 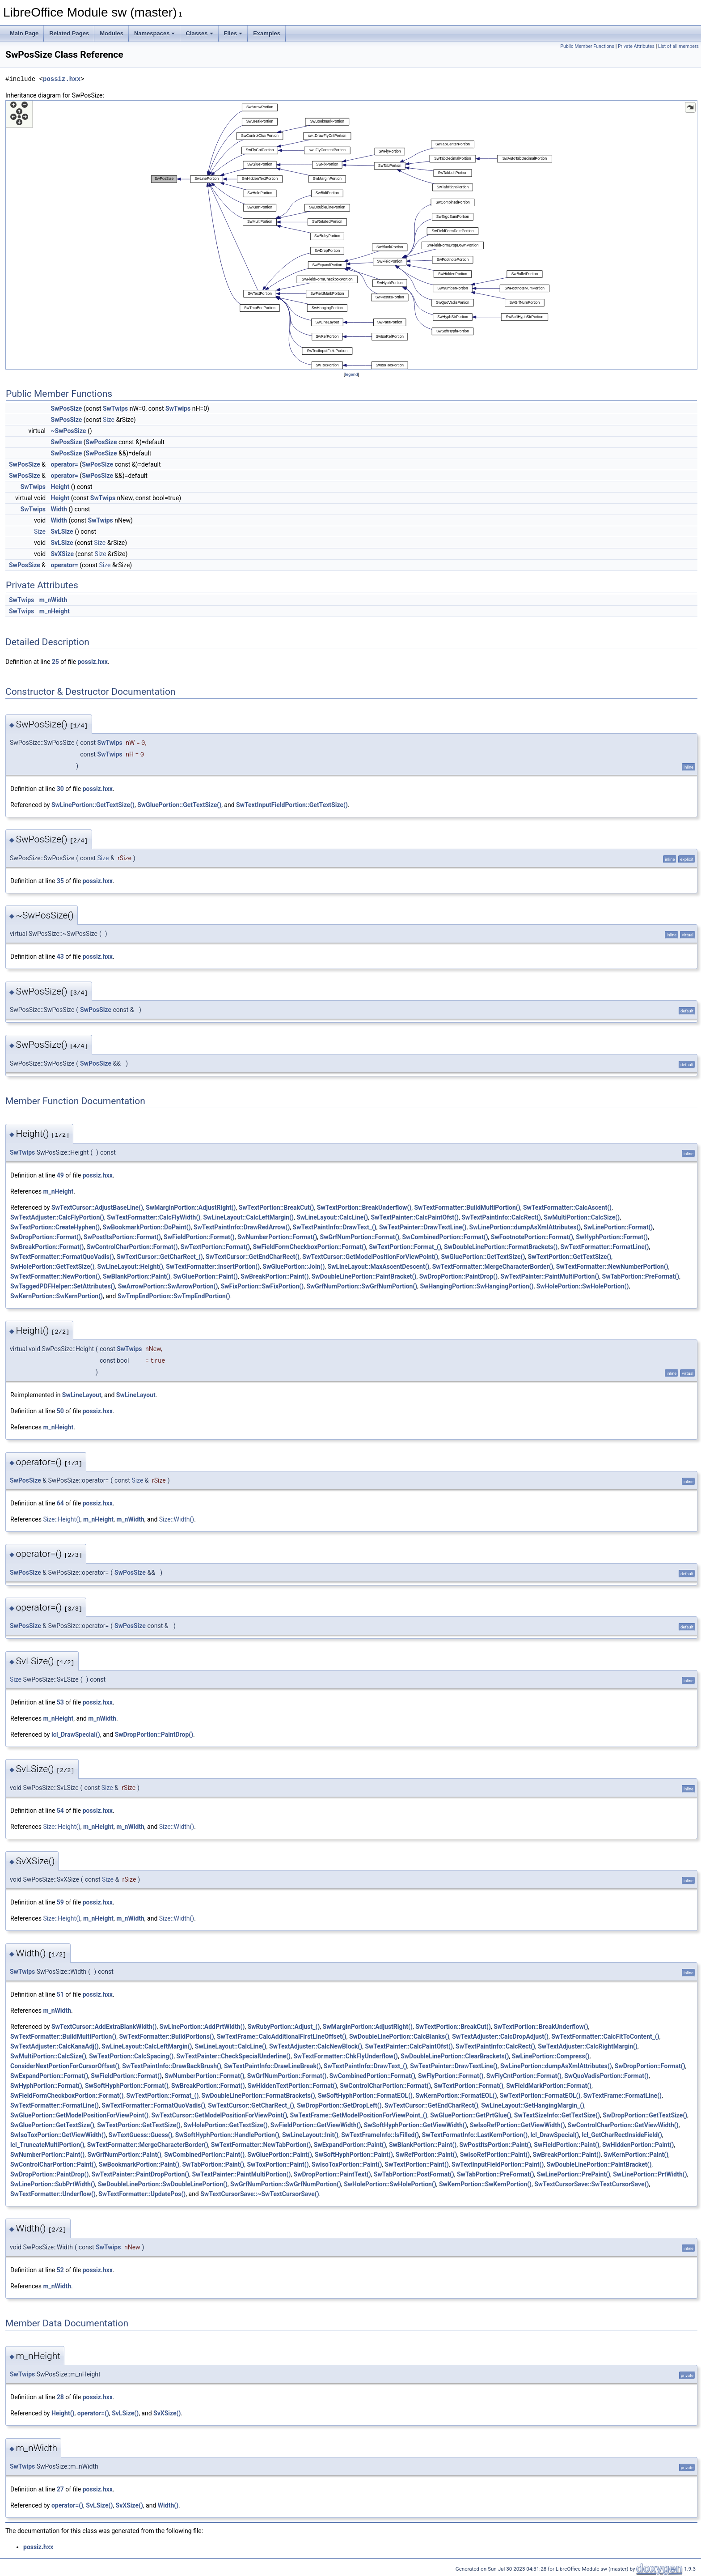 I want to click on 53, so click(x=60, y=1702).